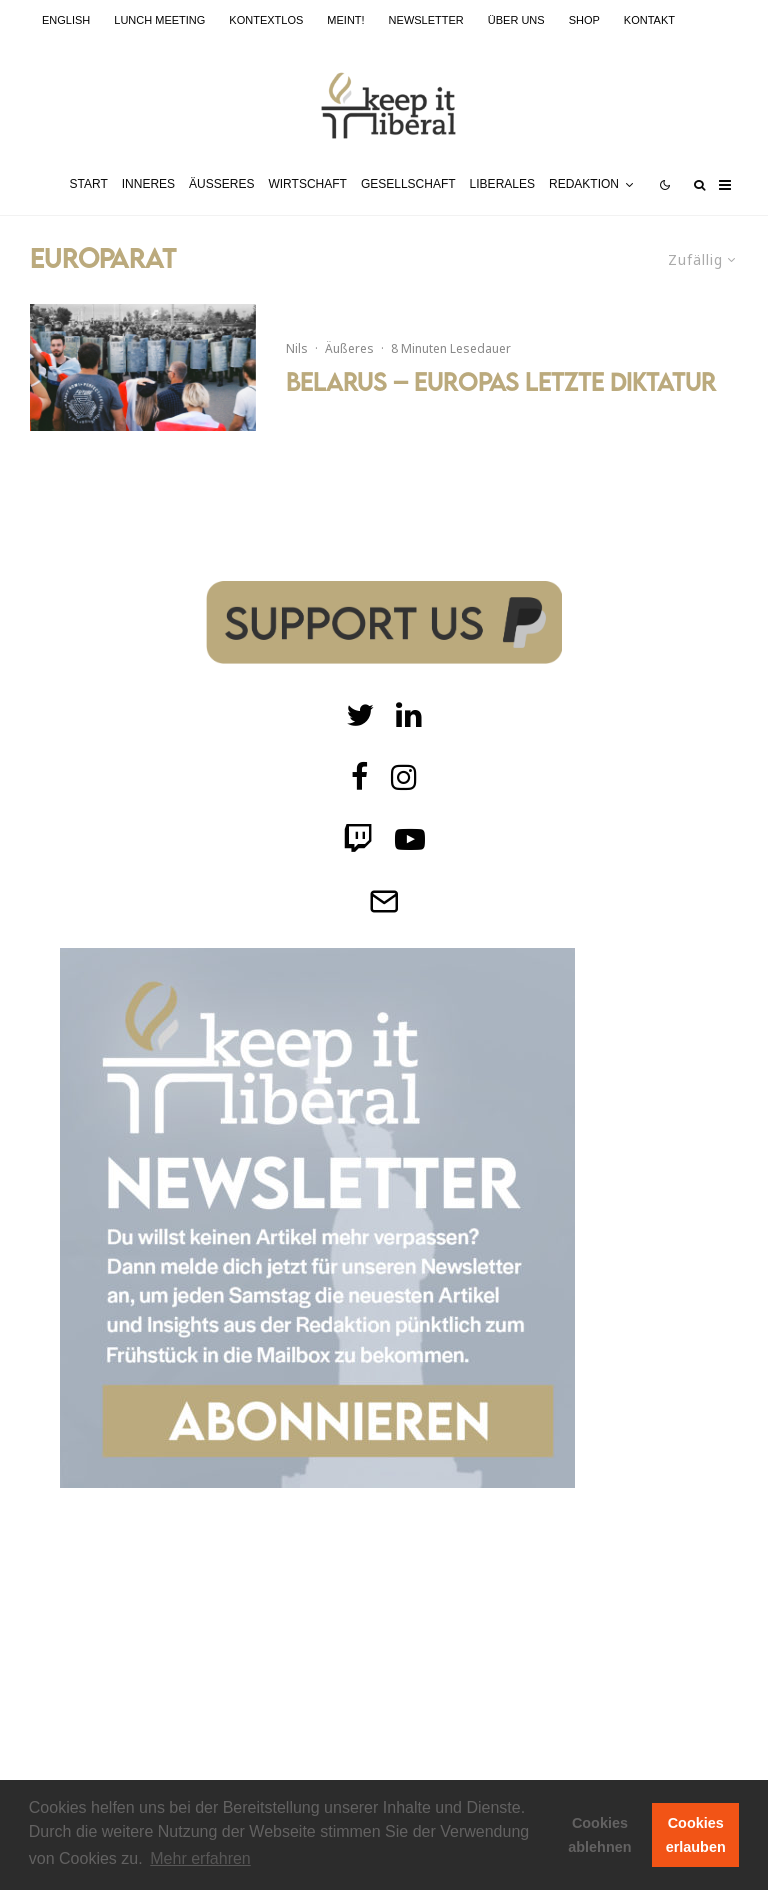 The height and width of the screenshot is (1890, 768). Describe the element at coordinates (297, 348) in the screenshot. I see `Nils` at that location.